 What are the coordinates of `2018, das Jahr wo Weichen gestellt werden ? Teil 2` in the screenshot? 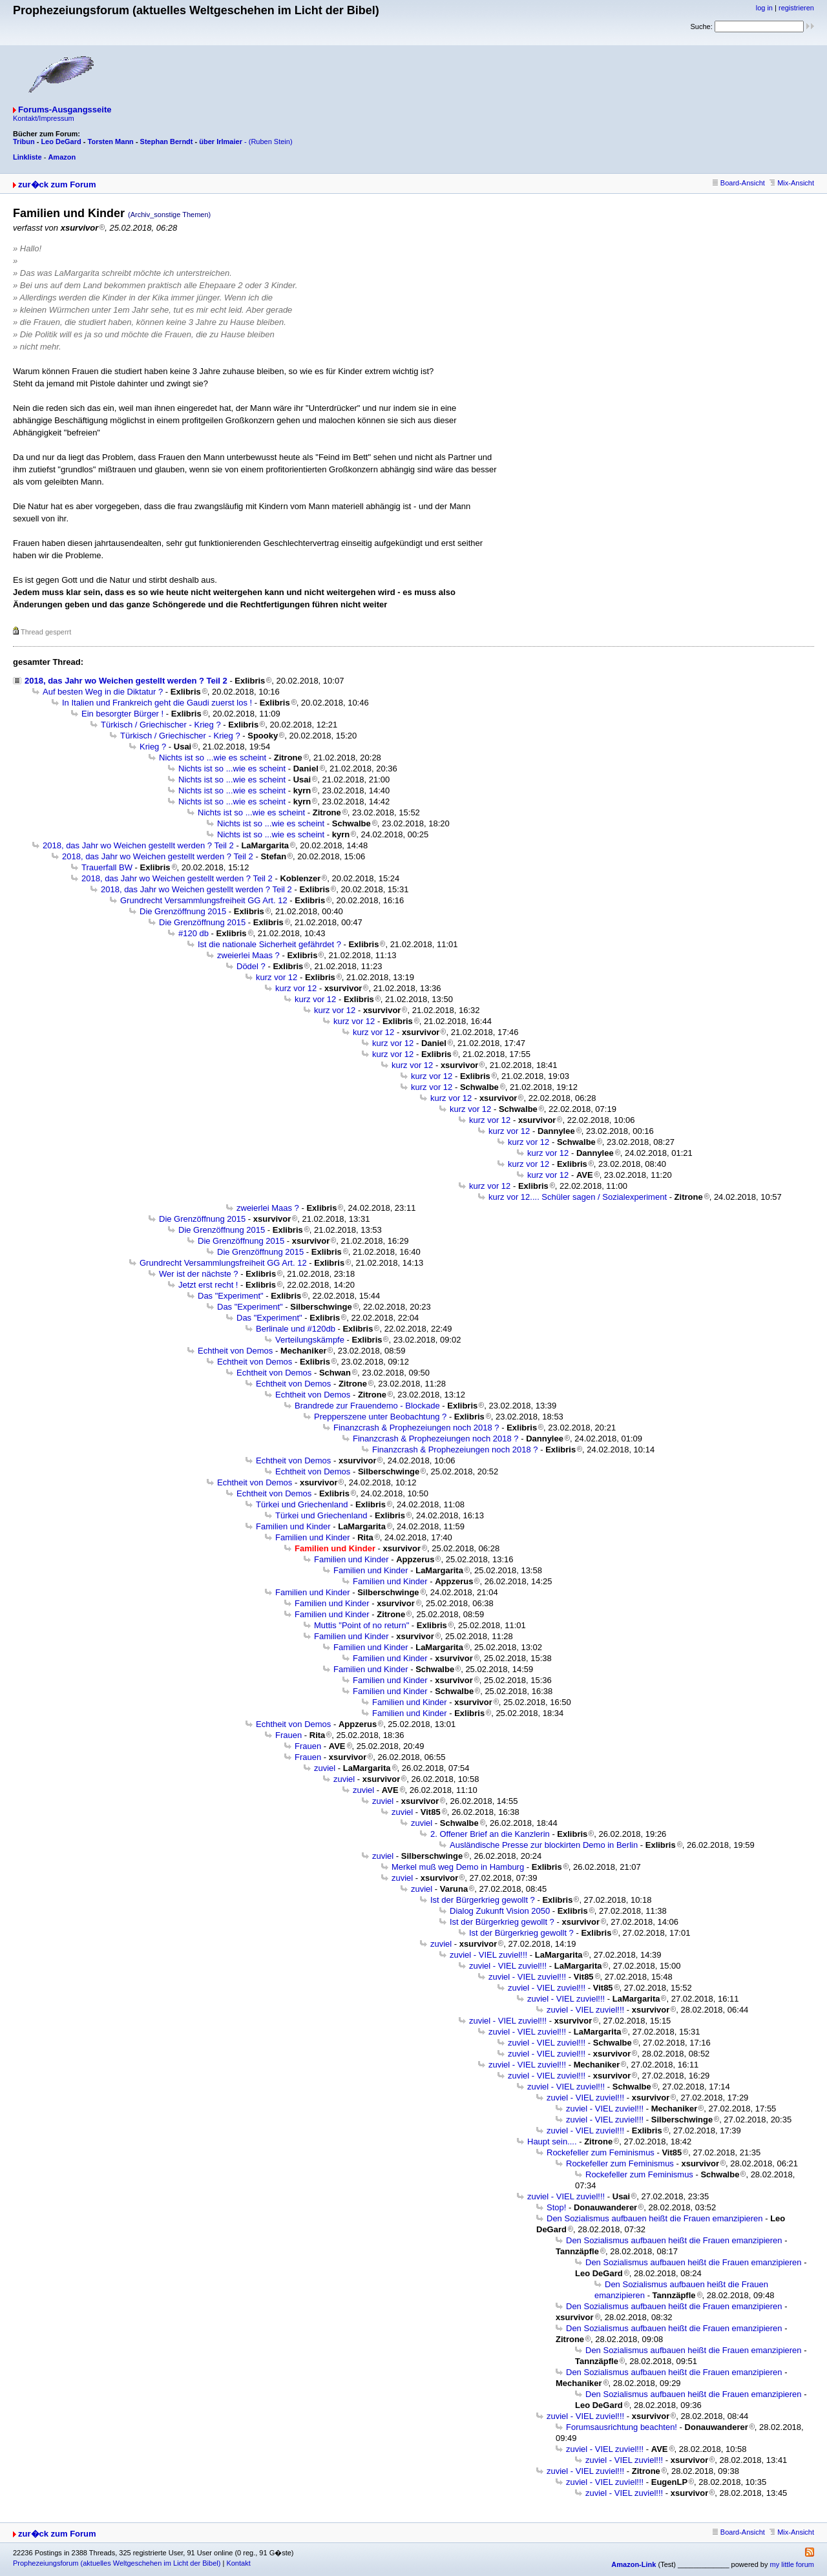 It's located at (126, 681).